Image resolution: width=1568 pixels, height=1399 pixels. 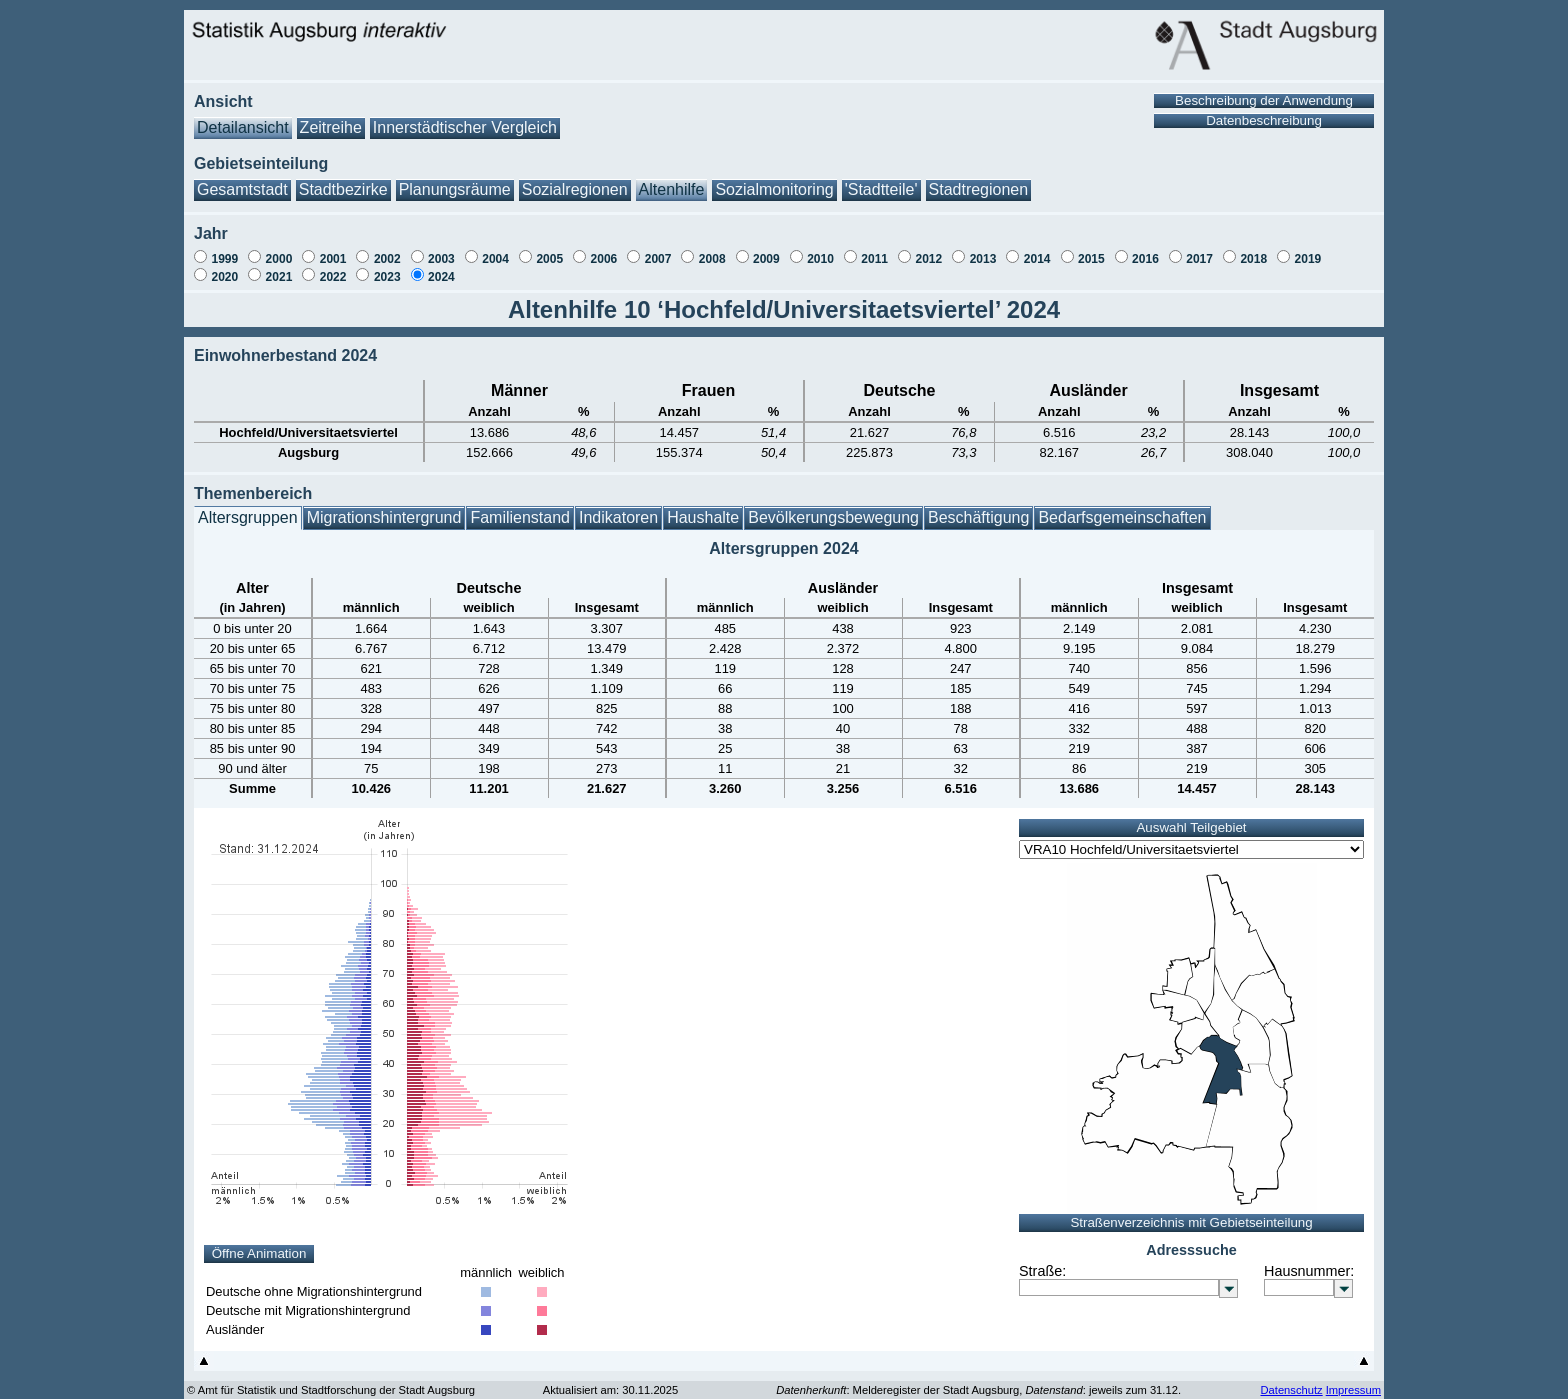 I want to click on Migrationshintergrund, so click(x=384, y=507).